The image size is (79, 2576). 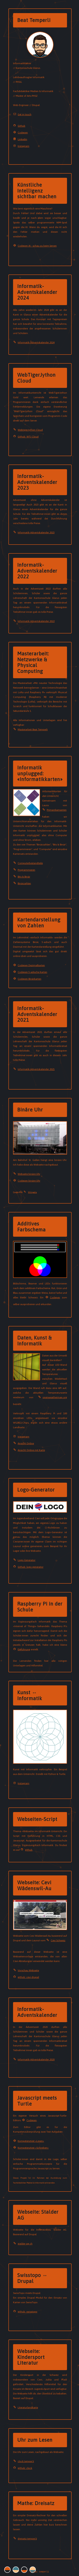 What do you see at coordinates (23, 146) in the screenshot?
I see `Instagram` at bounding box center [23, 146].